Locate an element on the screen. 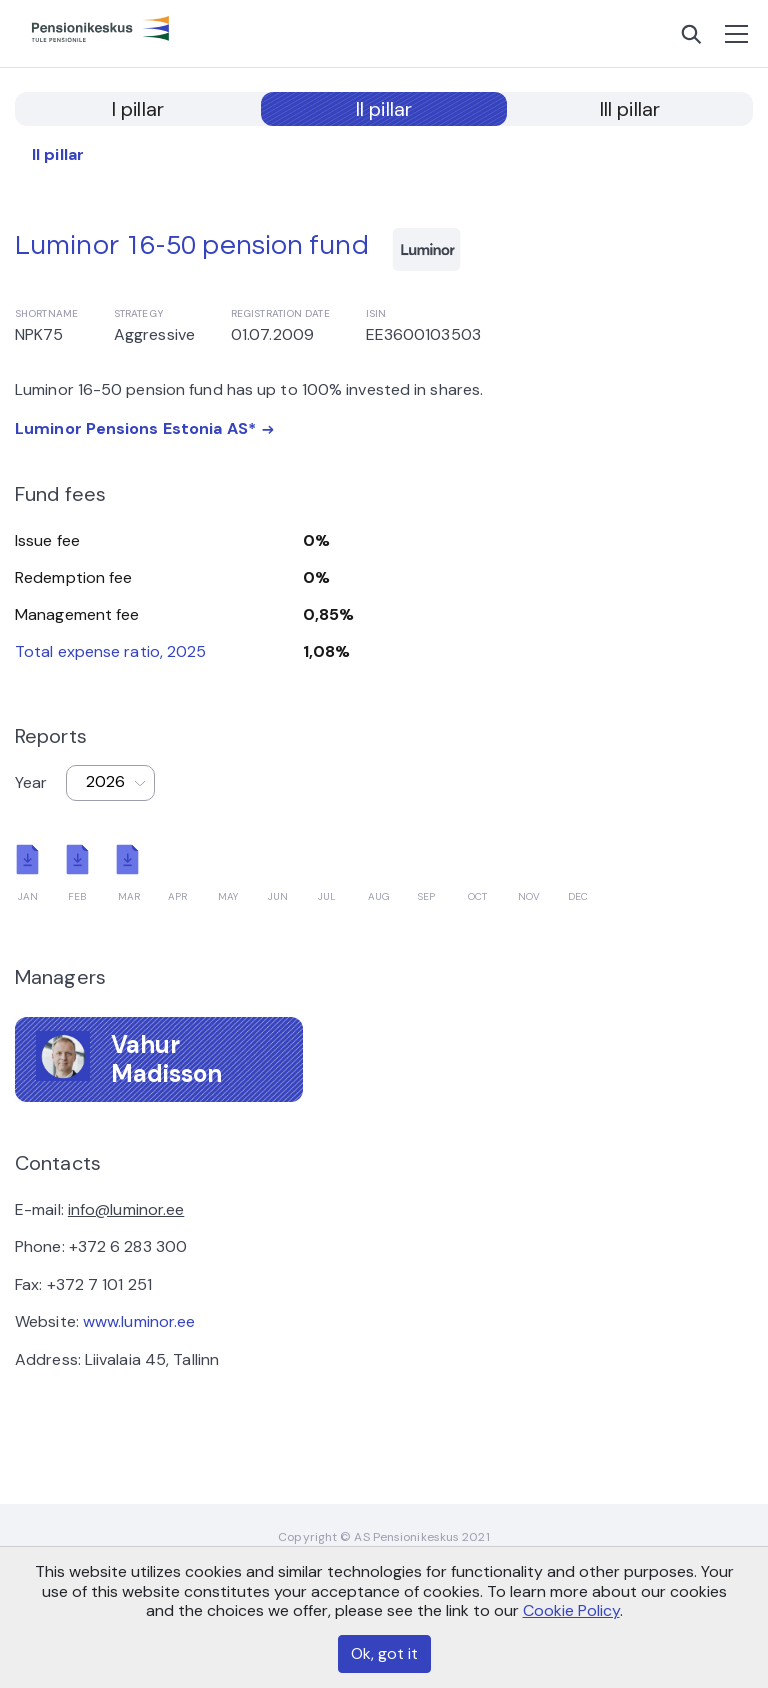 This screenshot has width=768, height=1688. III pillar is located at coordinates (630, 109).